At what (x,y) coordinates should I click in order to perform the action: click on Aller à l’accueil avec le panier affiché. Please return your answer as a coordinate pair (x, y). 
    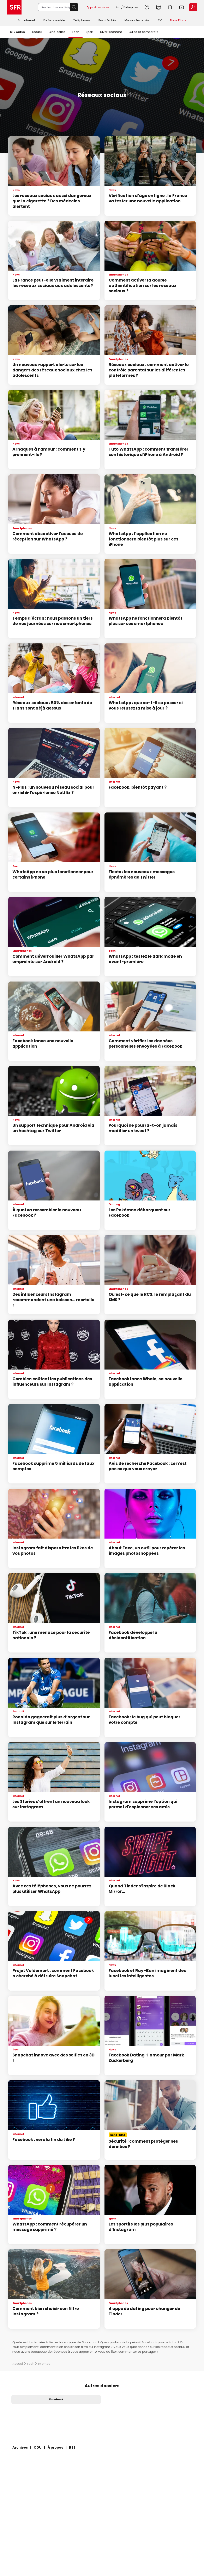
    Looking at the image, I should click on (170, 7).